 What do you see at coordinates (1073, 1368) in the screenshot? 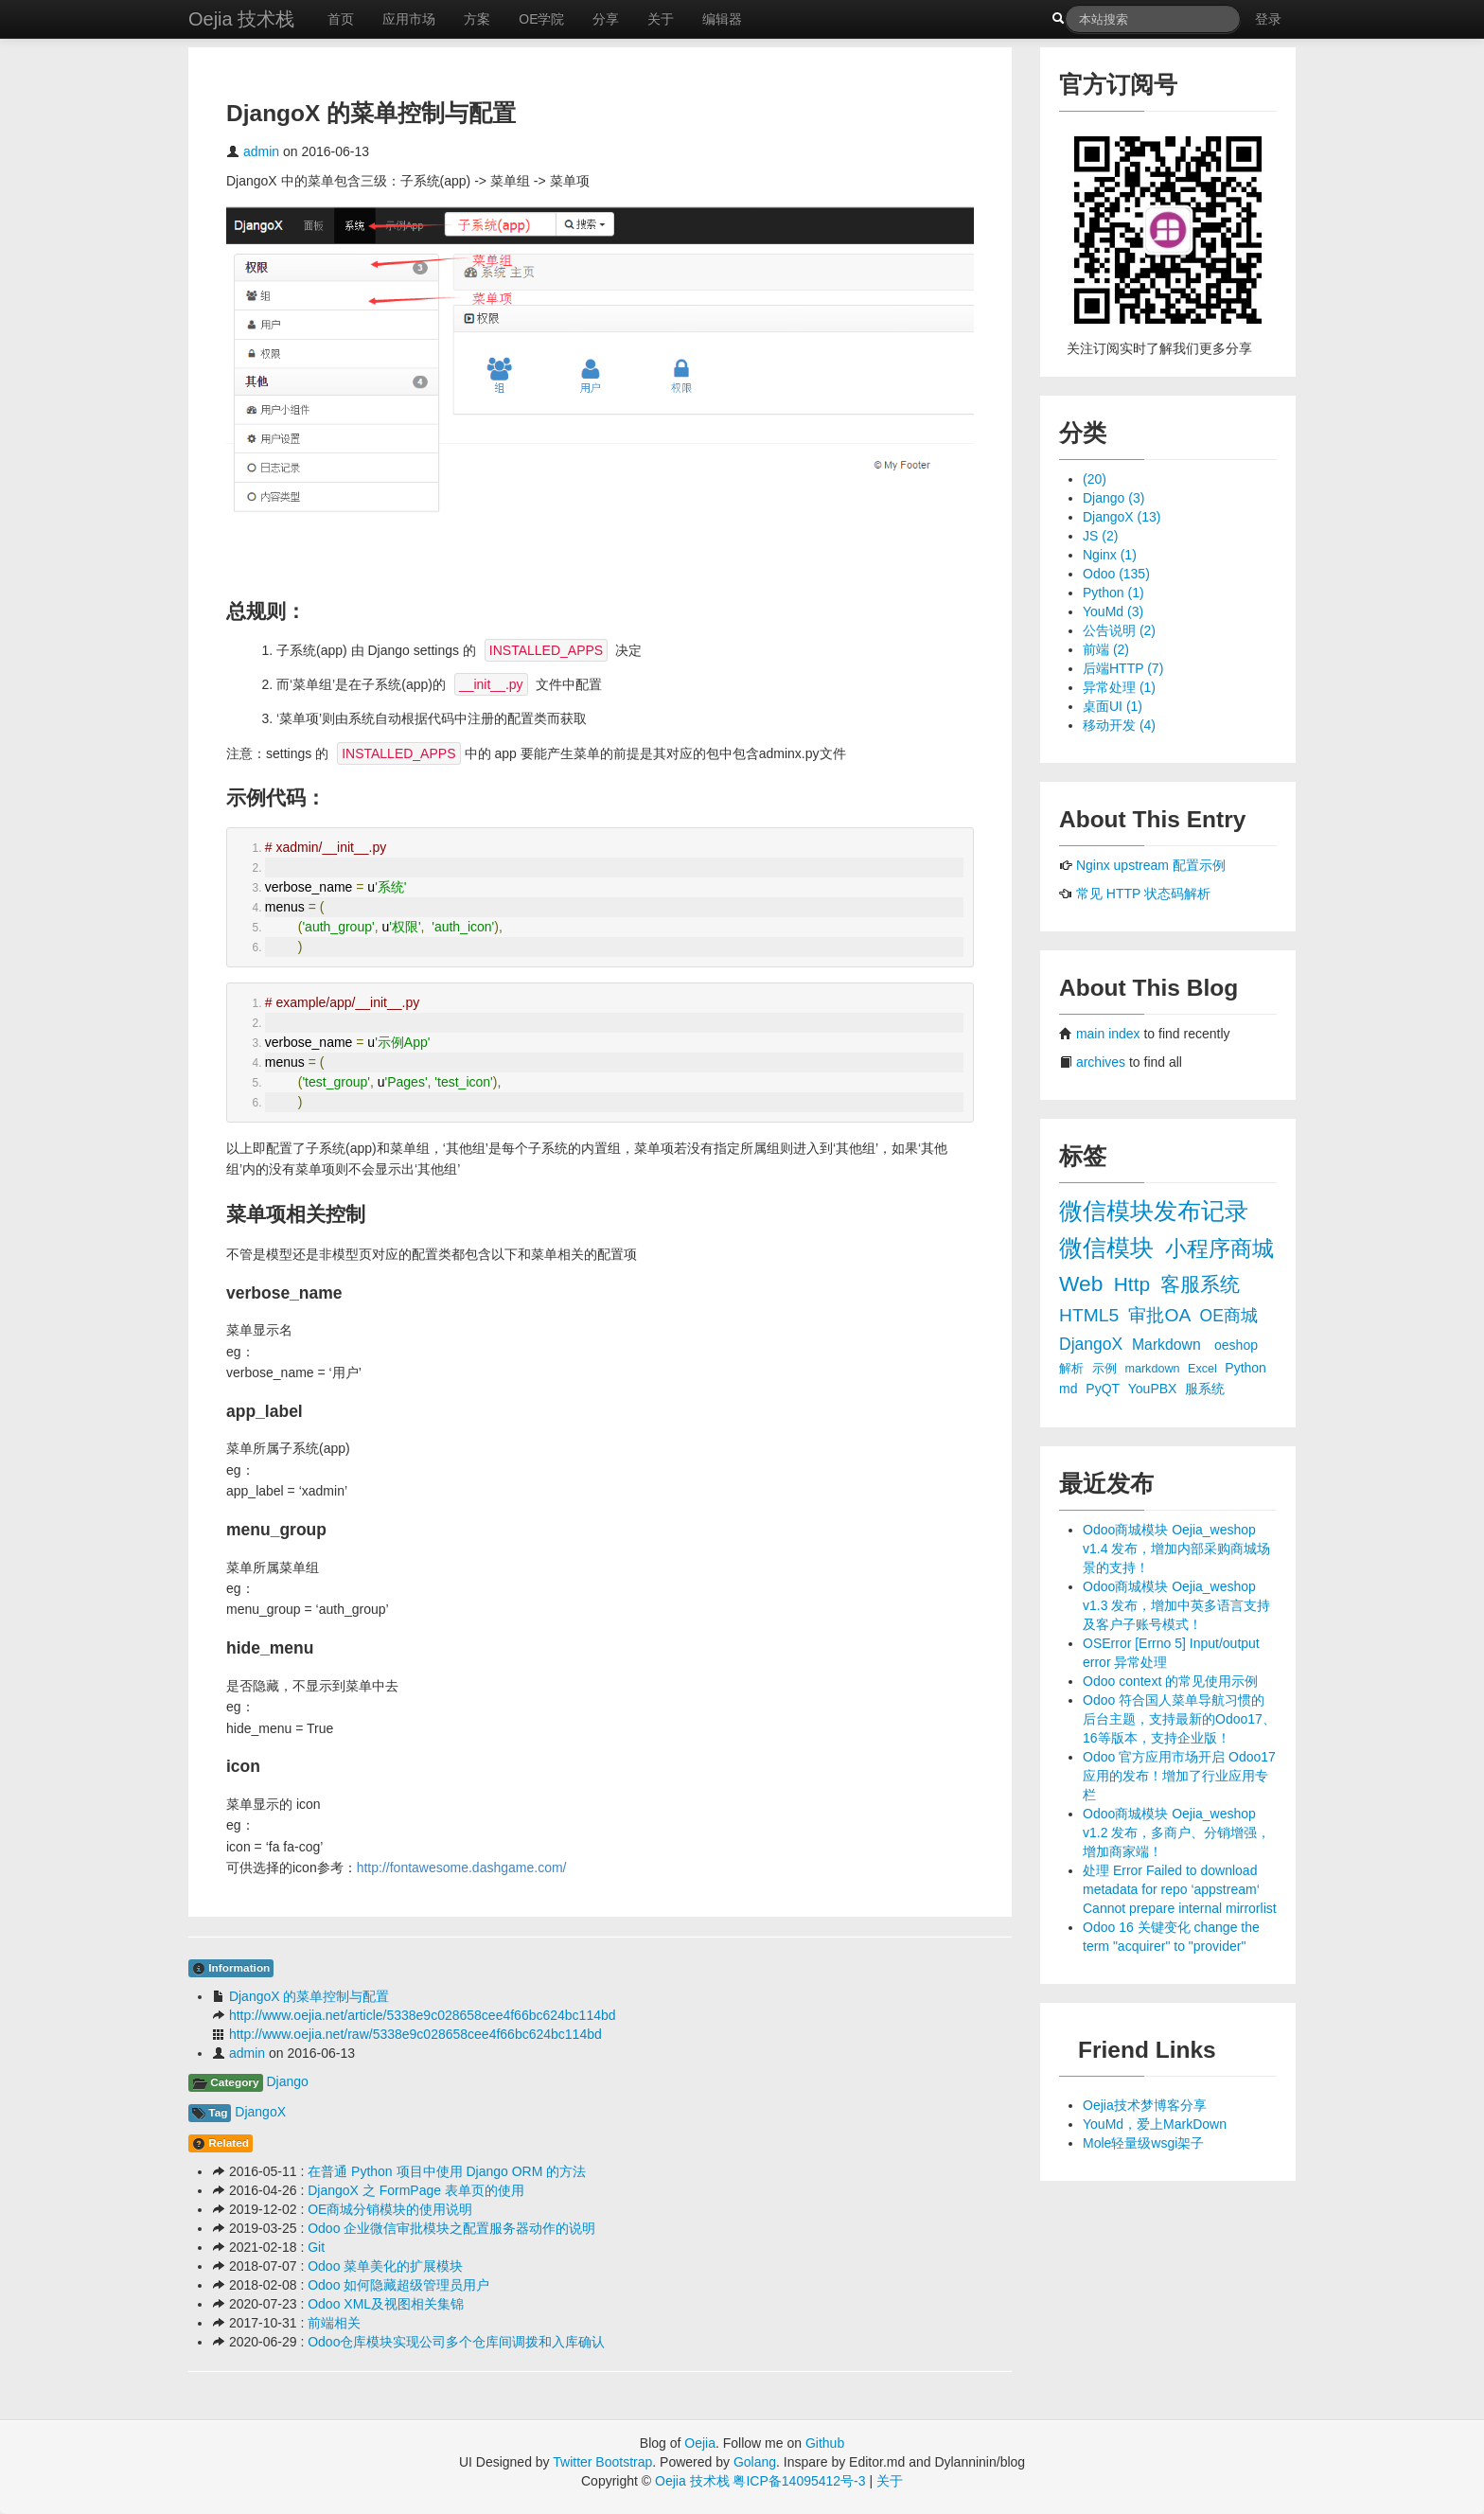
I see `解析` at bounding box center [1073, 1368].